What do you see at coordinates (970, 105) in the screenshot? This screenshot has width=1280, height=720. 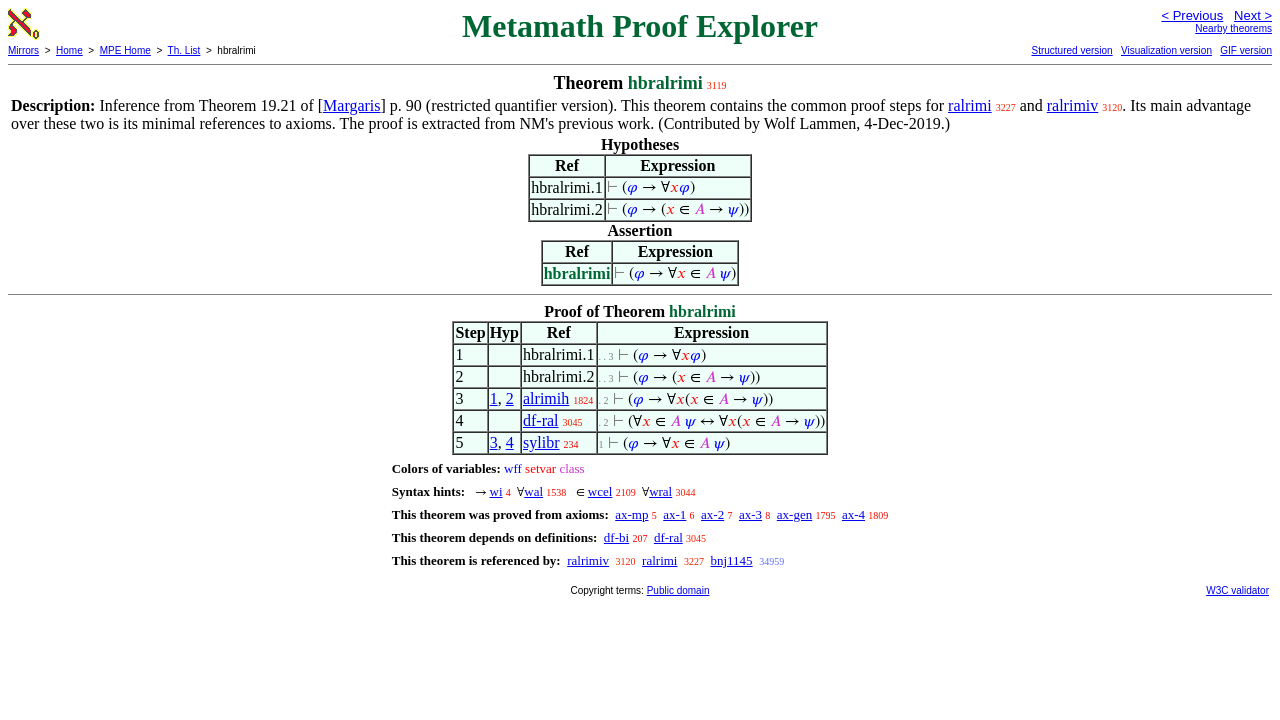 I see `ralrimi` at bounding box center [970, 105].